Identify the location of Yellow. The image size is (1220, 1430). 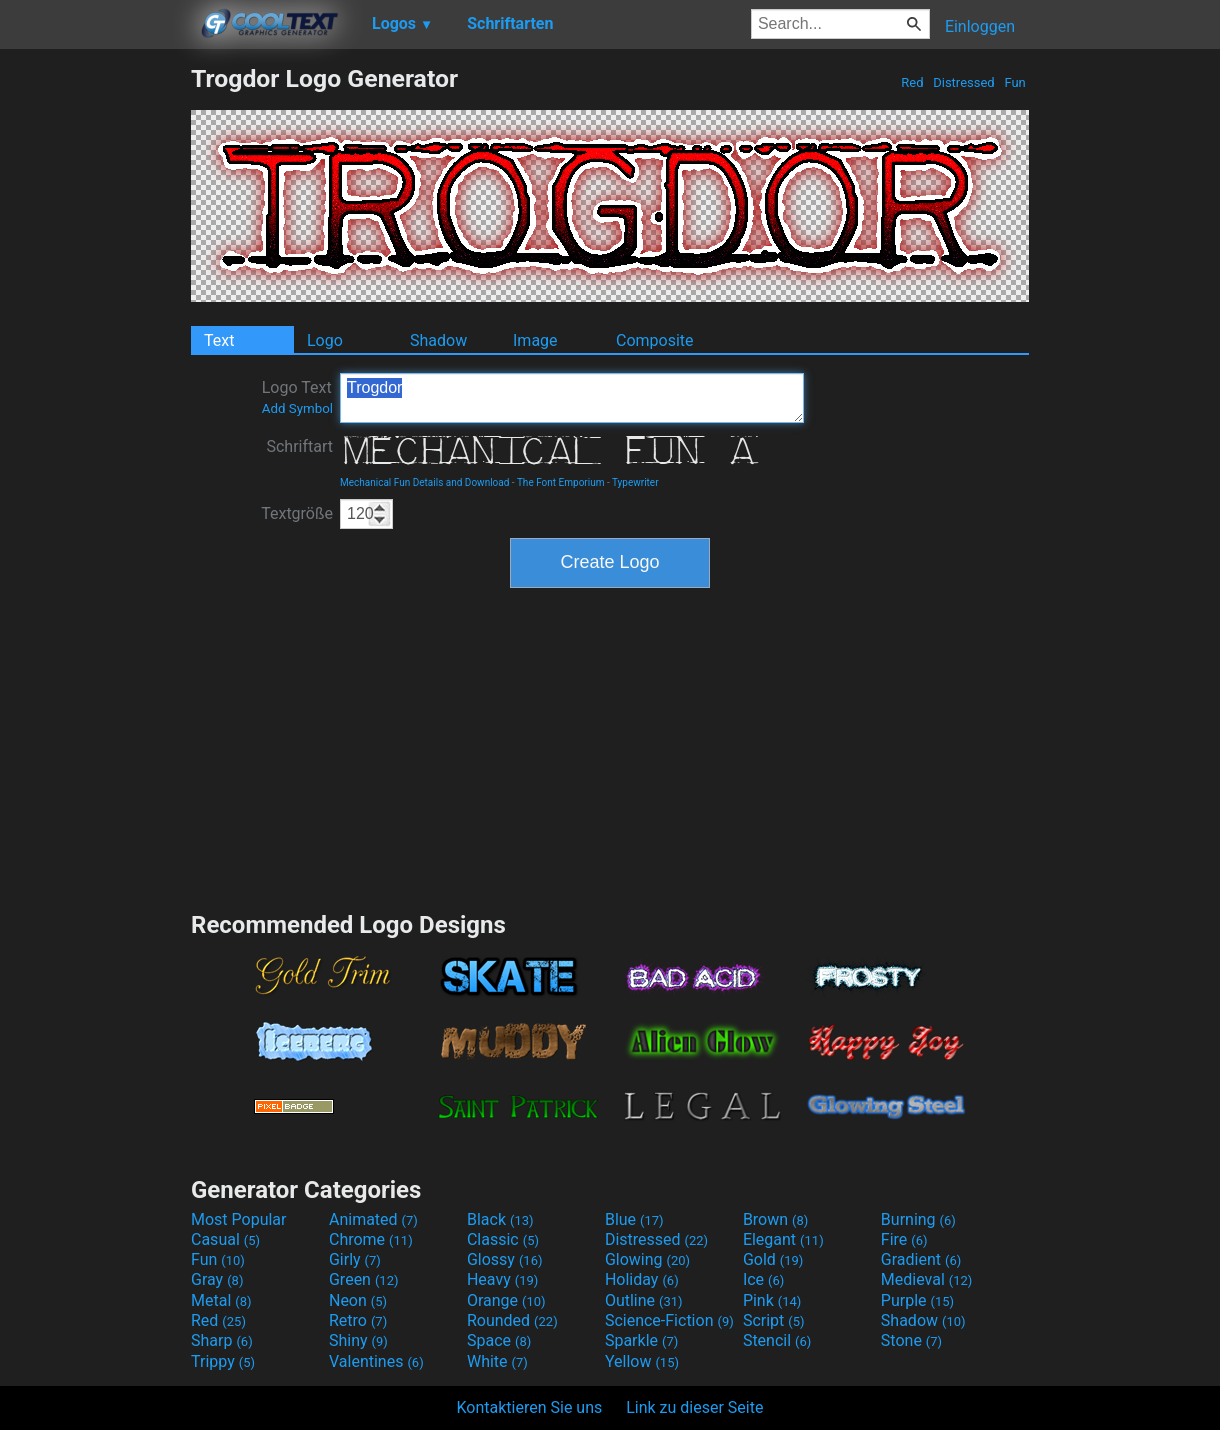
(642, 1361).